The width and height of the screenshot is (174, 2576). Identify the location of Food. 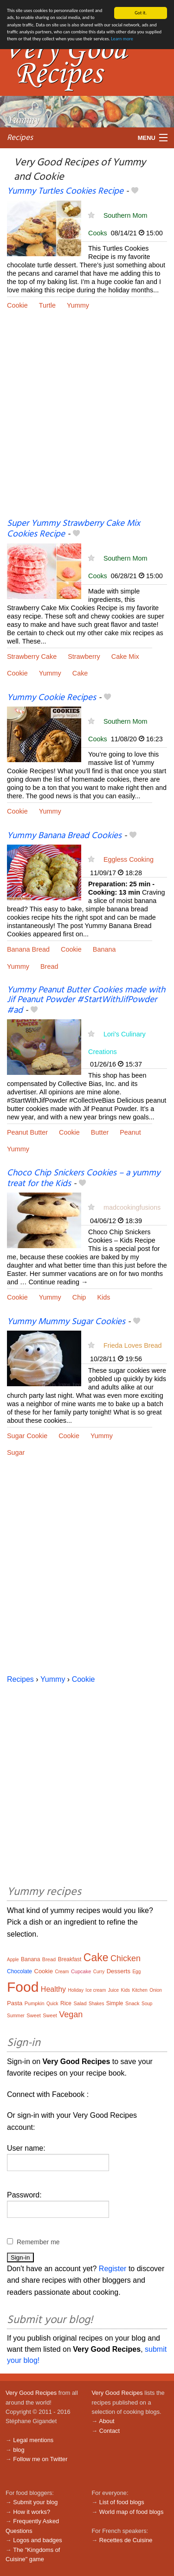
(23, 1987).